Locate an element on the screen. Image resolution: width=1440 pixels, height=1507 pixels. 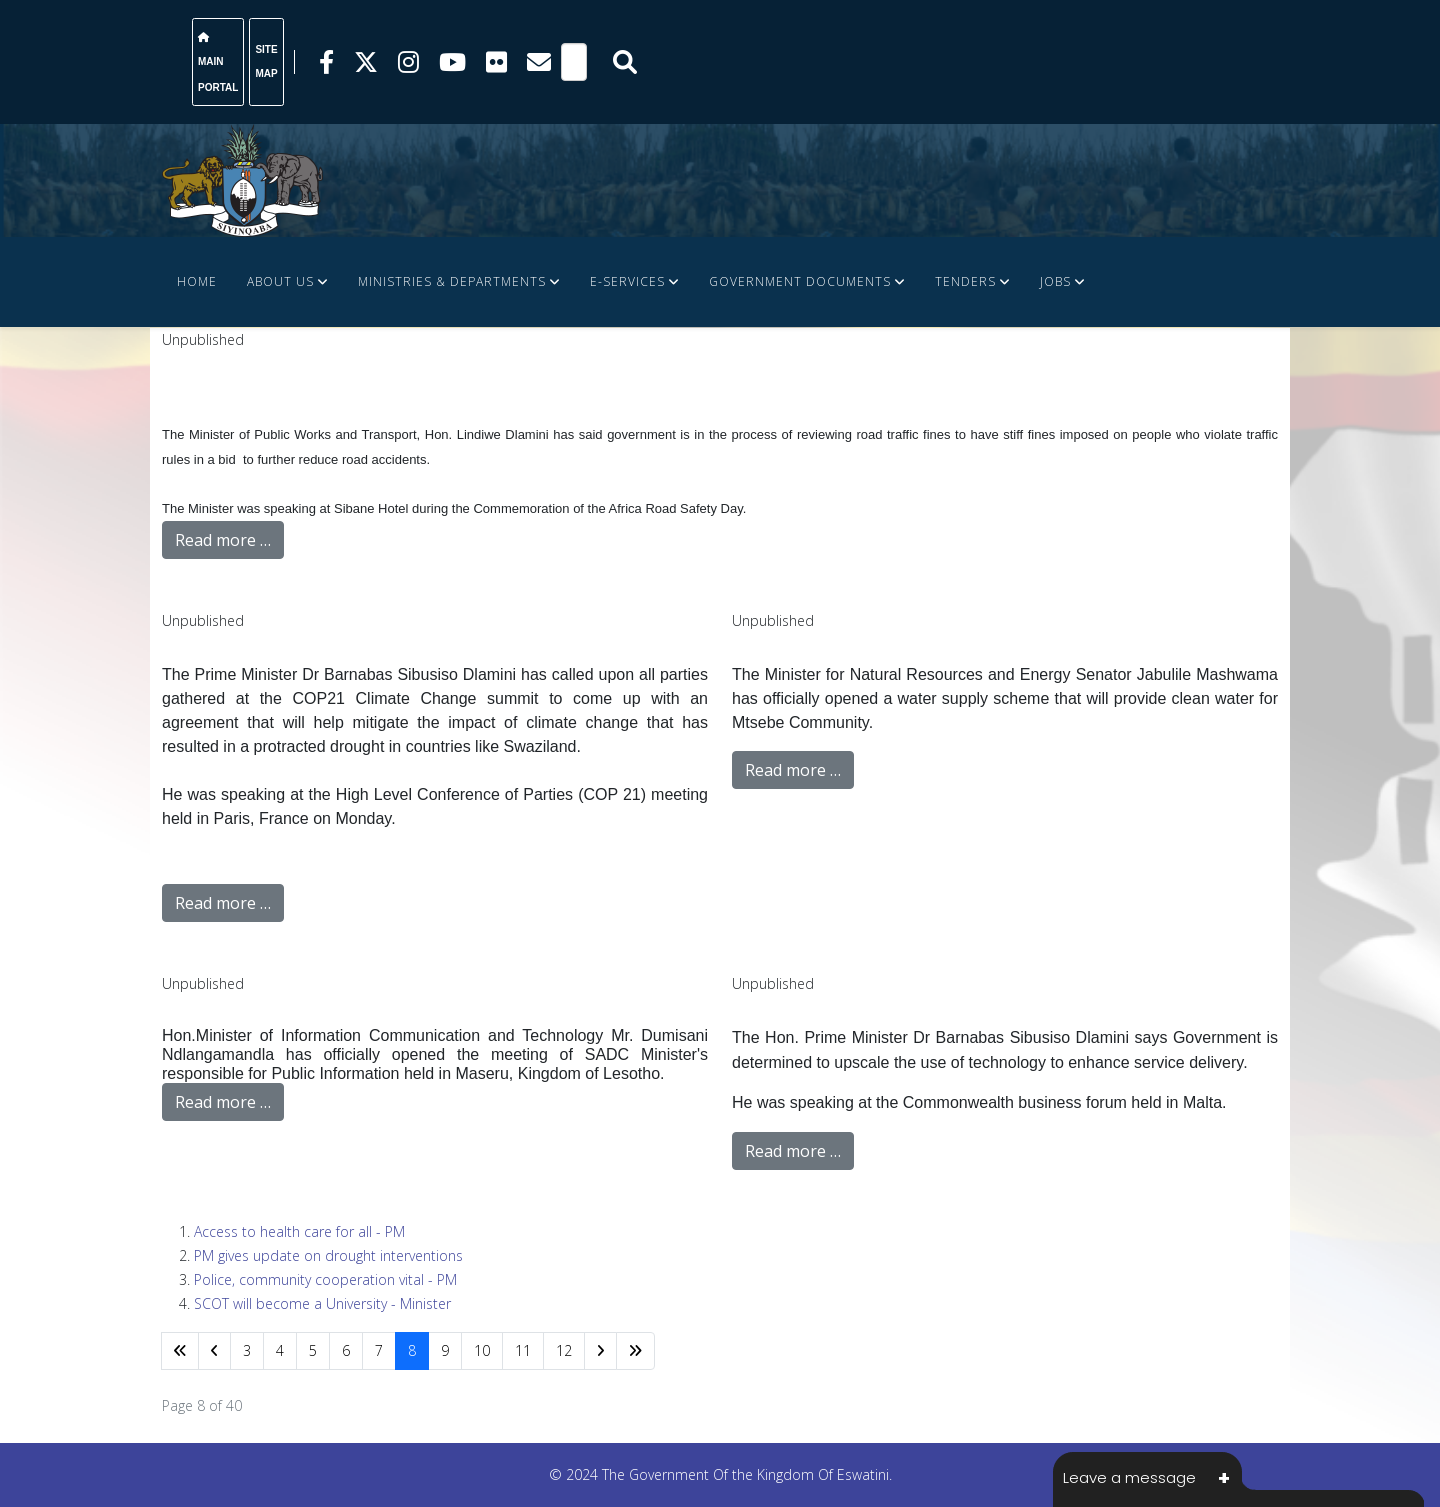
About Us is located at coordinates (280, 281).